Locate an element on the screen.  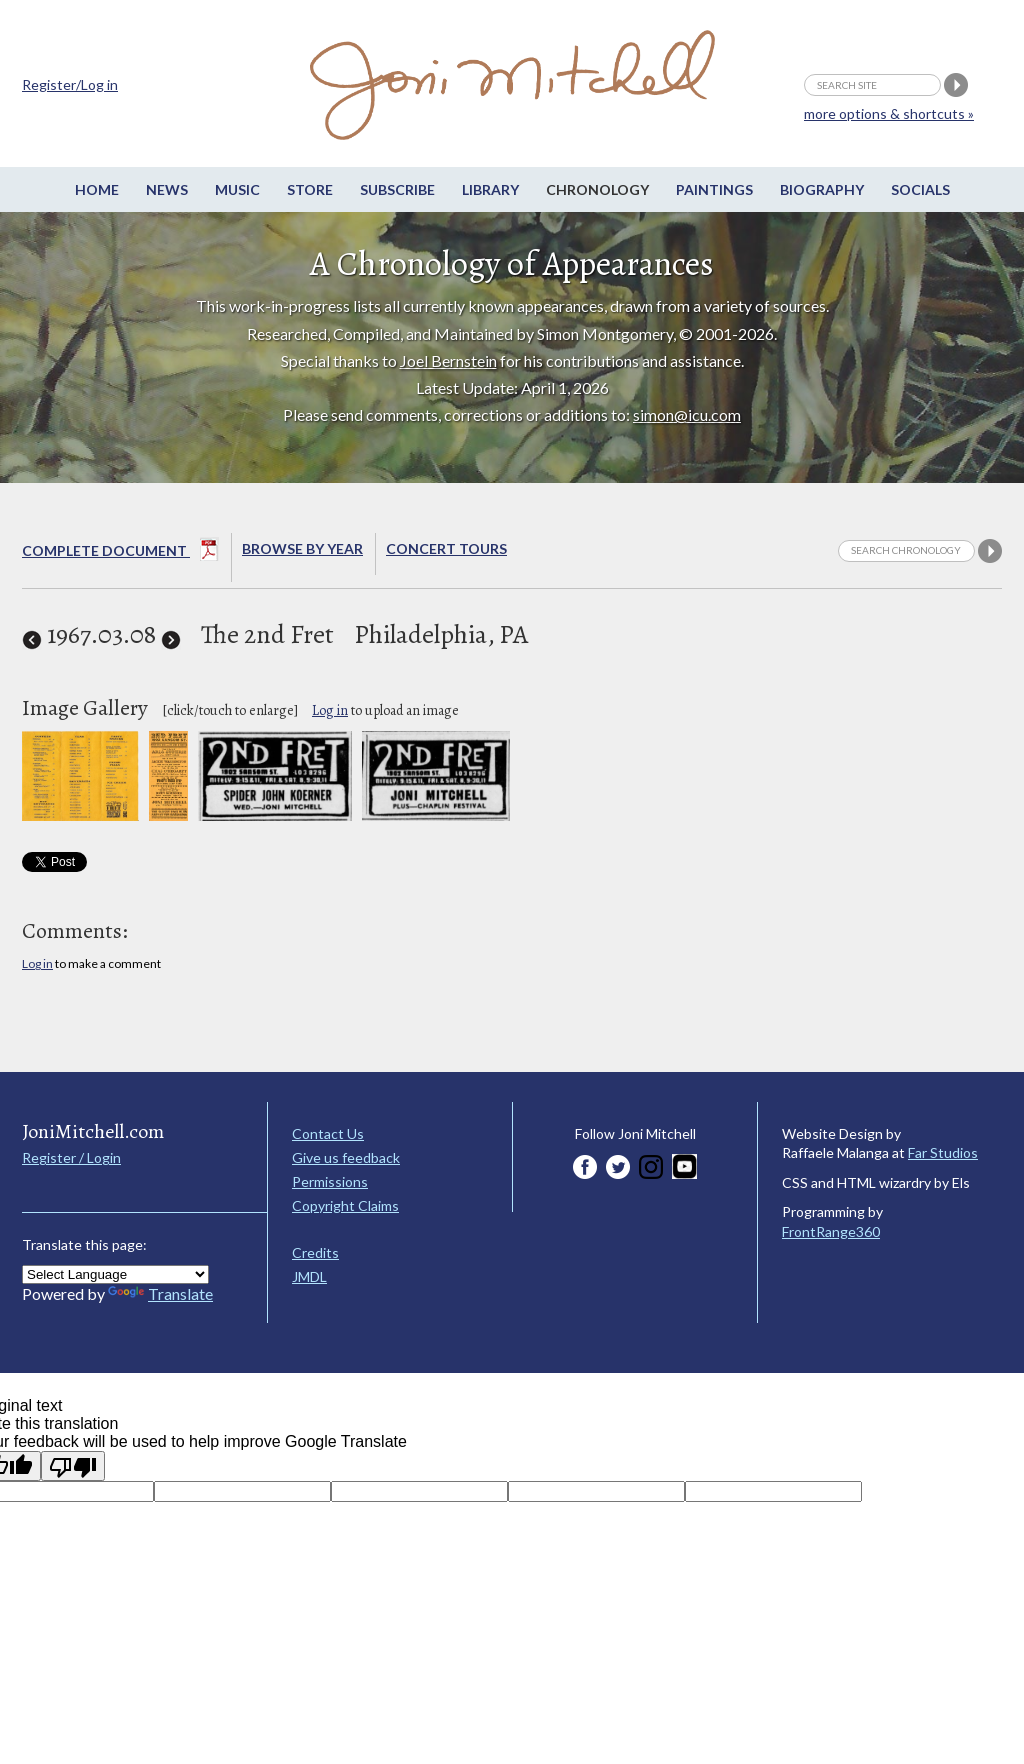
Far Studios is located at coordinates (943, 1152).